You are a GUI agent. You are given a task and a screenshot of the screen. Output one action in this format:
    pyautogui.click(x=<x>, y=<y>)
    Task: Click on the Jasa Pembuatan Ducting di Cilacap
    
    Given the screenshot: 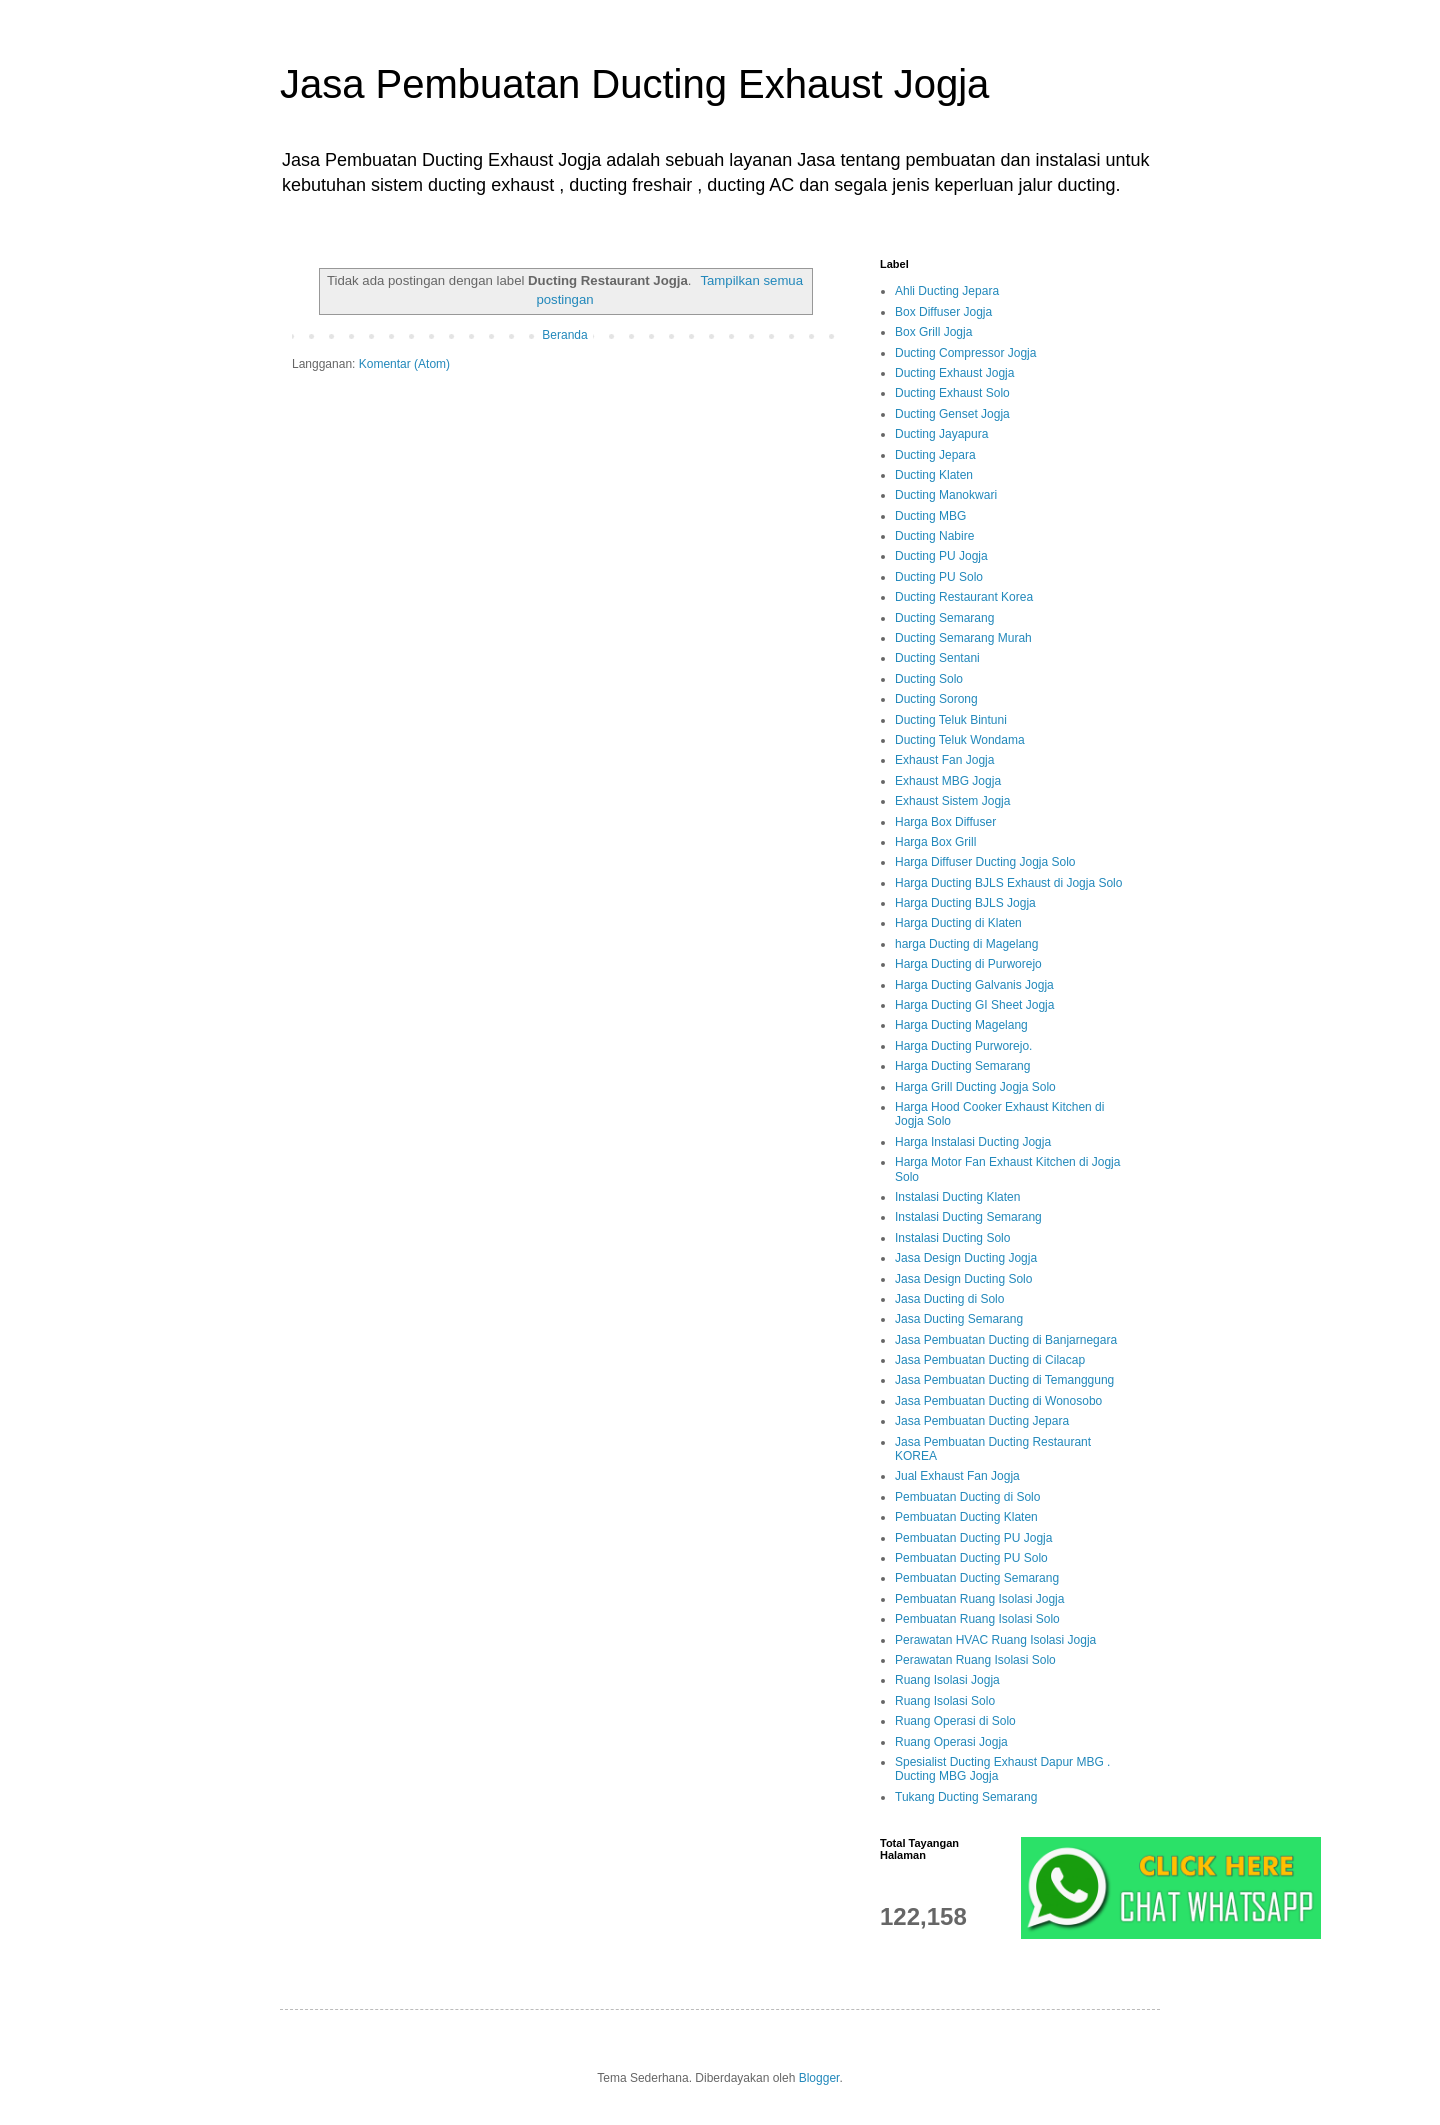 What is the action you would take?
    pyautogui.click(x=990, y=1360)
    